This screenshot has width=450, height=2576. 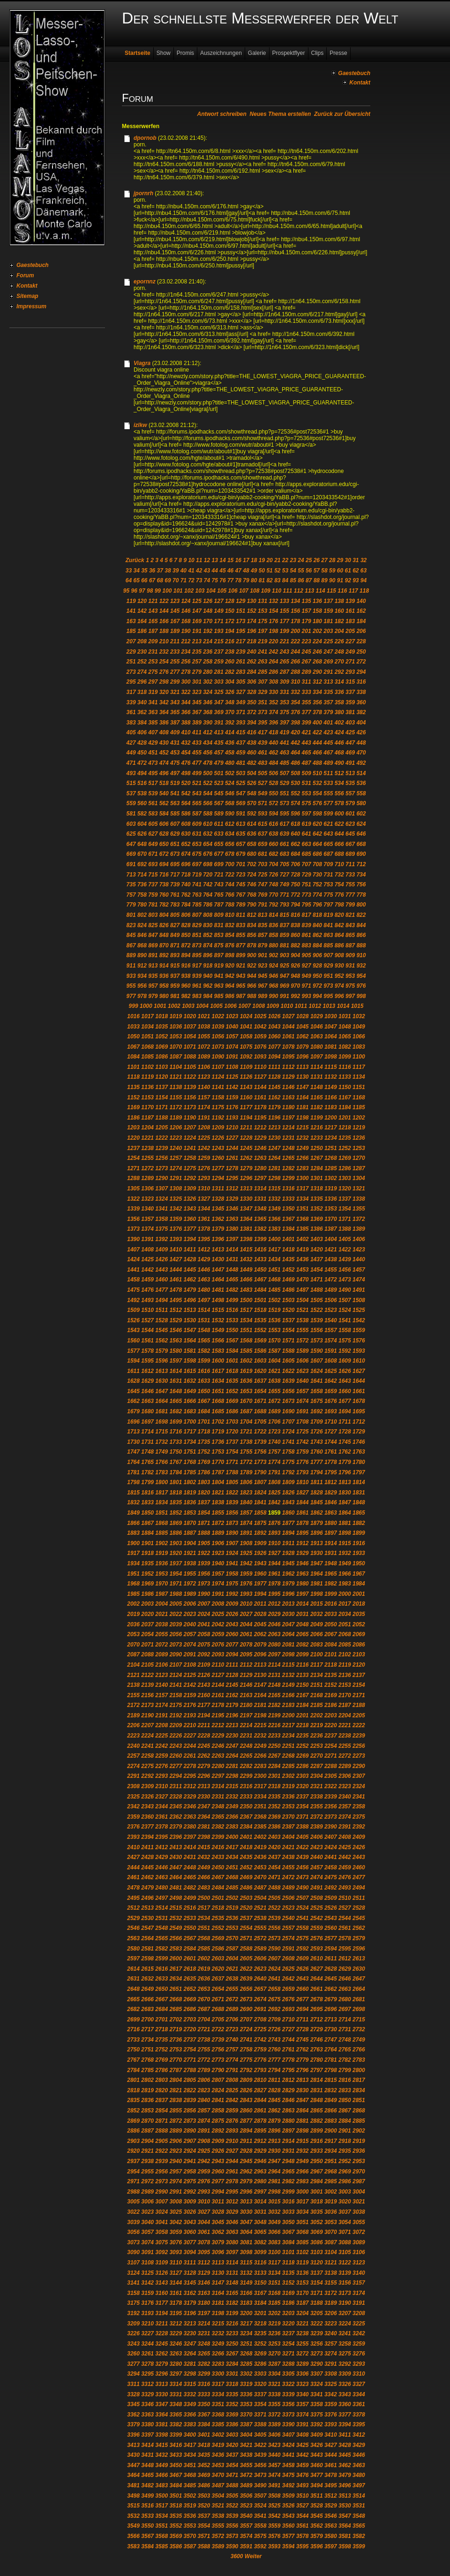 I want to click on 2085, so click(x=344, y=1644).